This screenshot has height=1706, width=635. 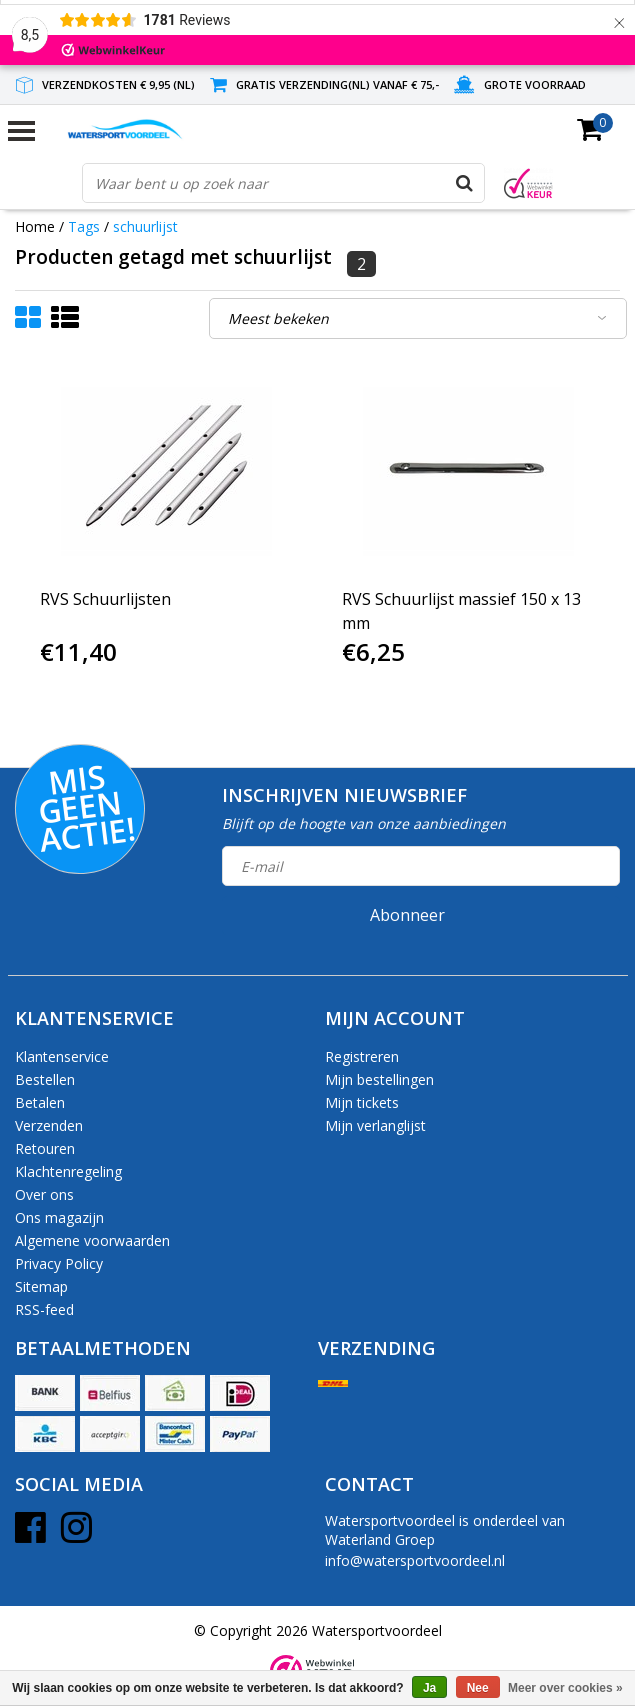 I want to click on Betalen, so click(x=40, y=1102).